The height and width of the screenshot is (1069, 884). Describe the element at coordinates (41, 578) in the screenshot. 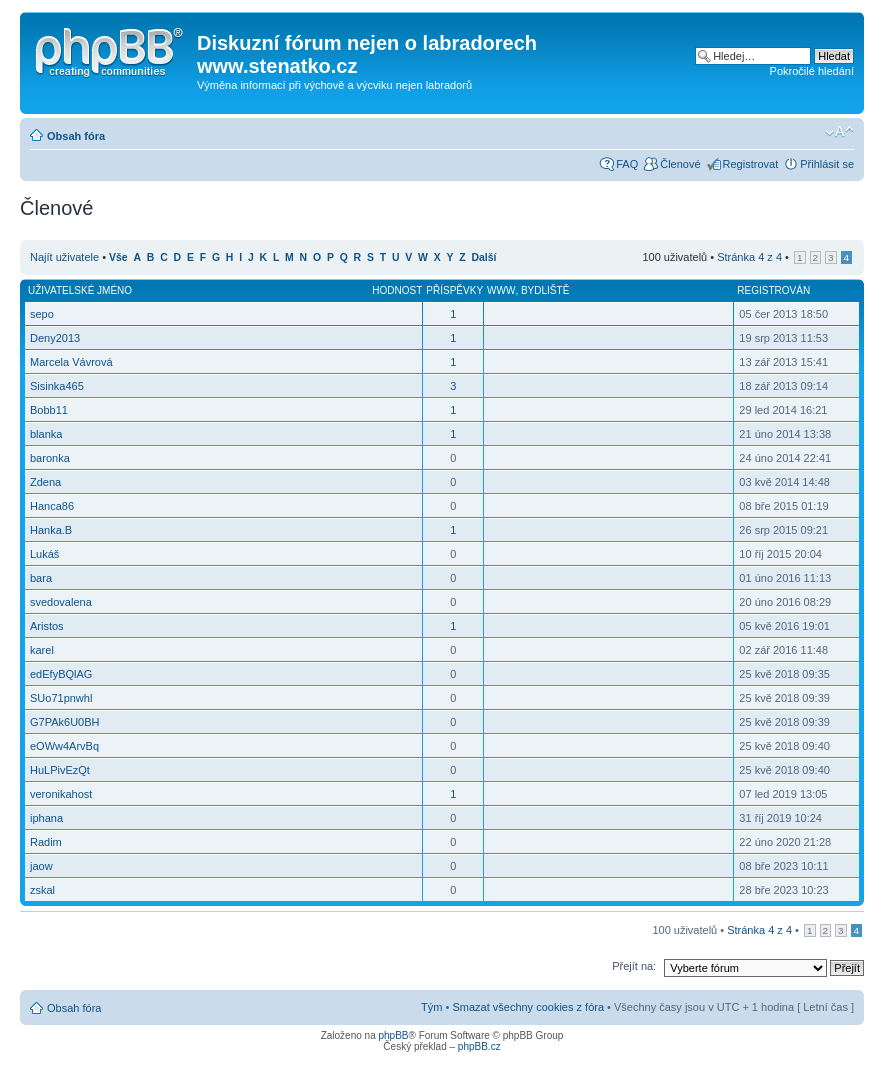

I see `bara` at that location.